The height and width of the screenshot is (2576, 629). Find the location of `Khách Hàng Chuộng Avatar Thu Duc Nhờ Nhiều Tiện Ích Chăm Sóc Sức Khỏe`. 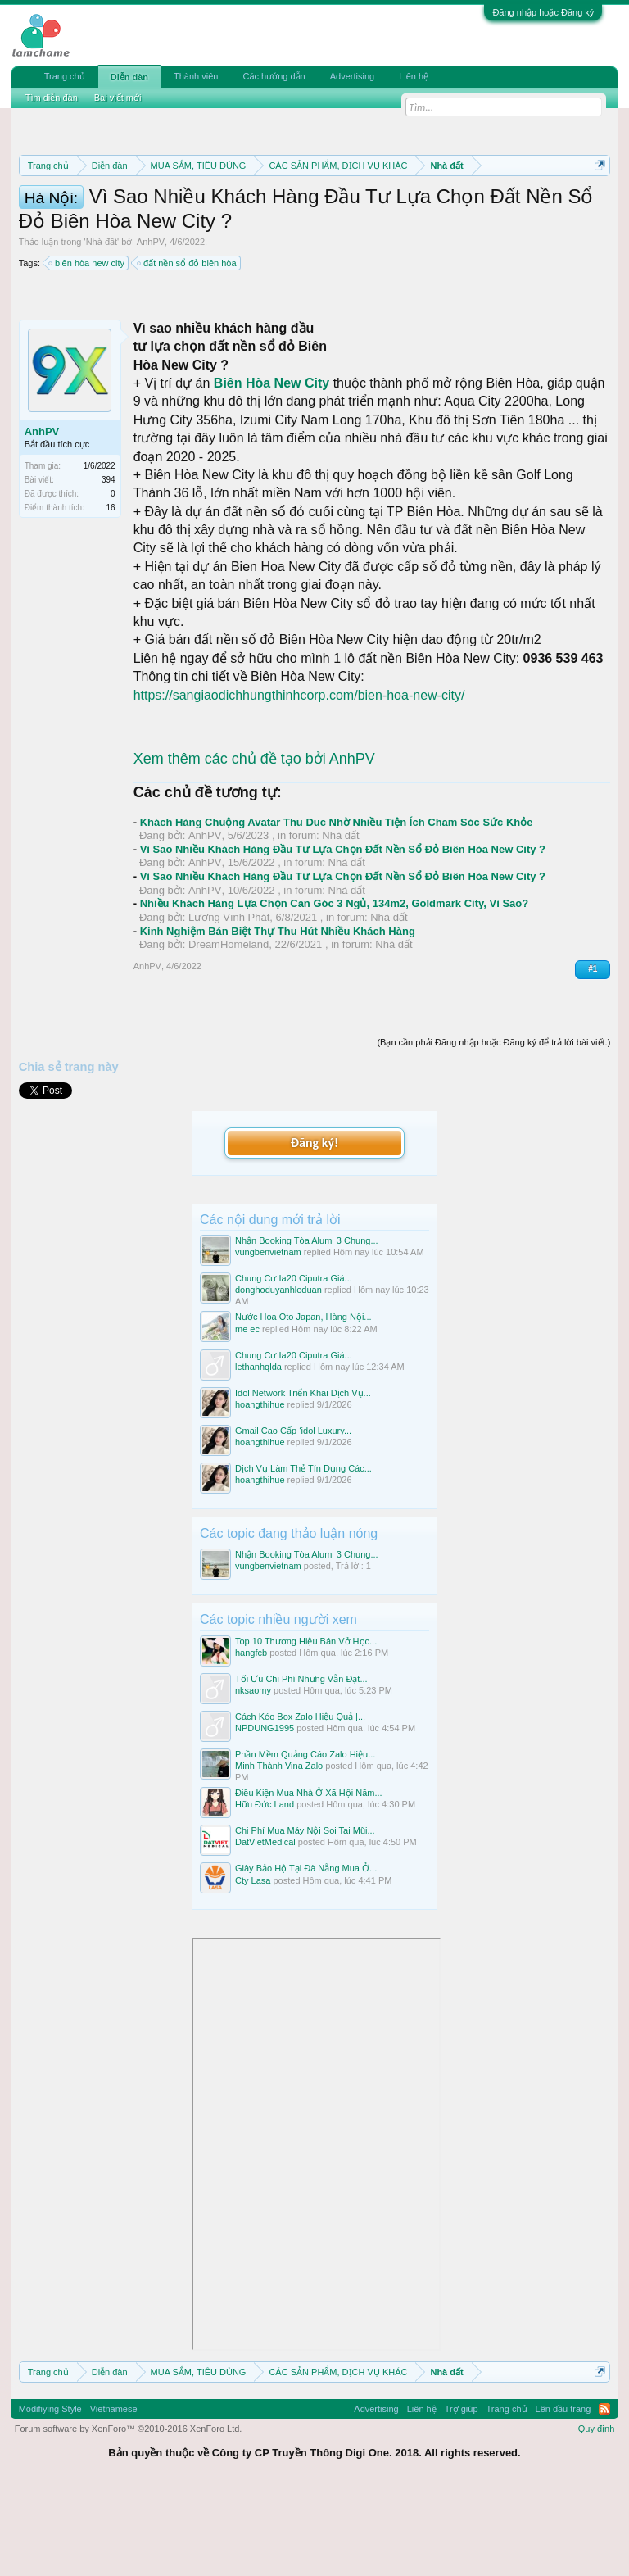

Khách Hàng Chuộng Avatar Thu Duc Nhờ Nhiều Tiện Ích Chăm Sóc Sức Khỏe is located at coordinates (336, 907).